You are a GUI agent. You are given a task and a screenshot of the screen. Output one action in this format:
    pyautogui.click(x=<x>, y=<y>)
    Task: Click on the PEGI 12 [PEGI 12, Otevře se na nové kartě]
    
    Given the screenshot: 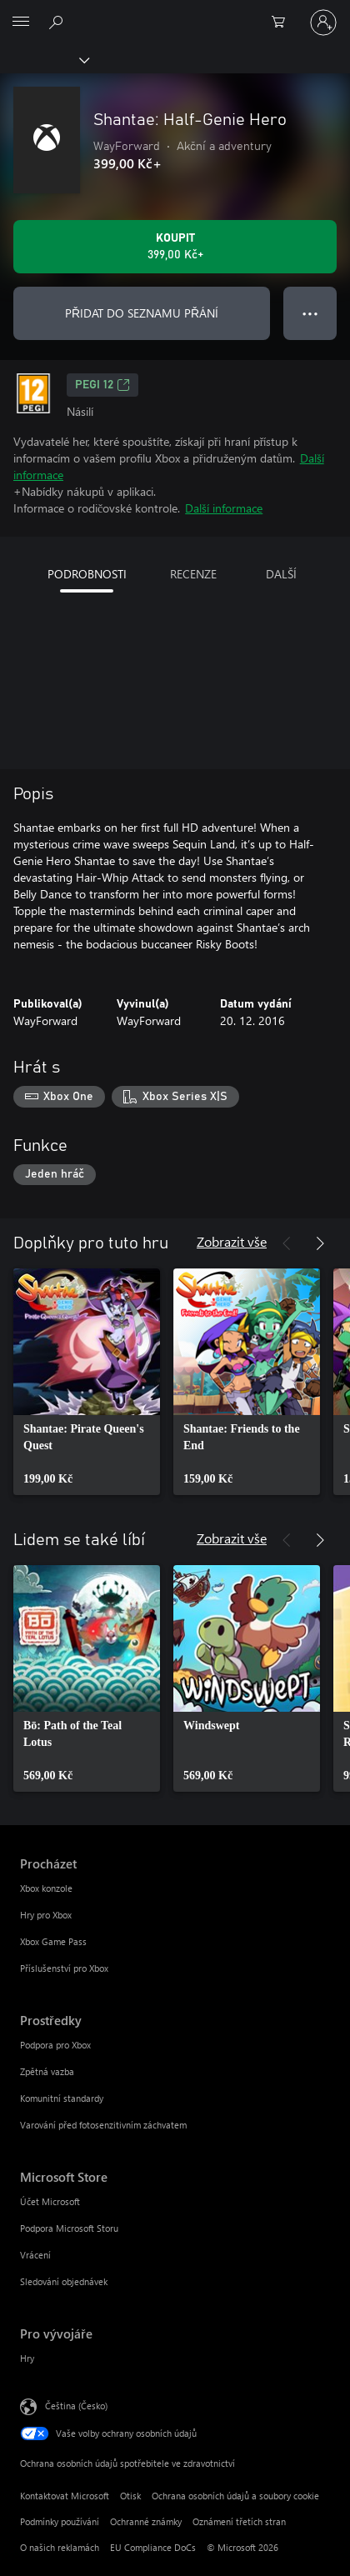 What is the action you would take?
    pyautogui.click(x=102, y=385)
    